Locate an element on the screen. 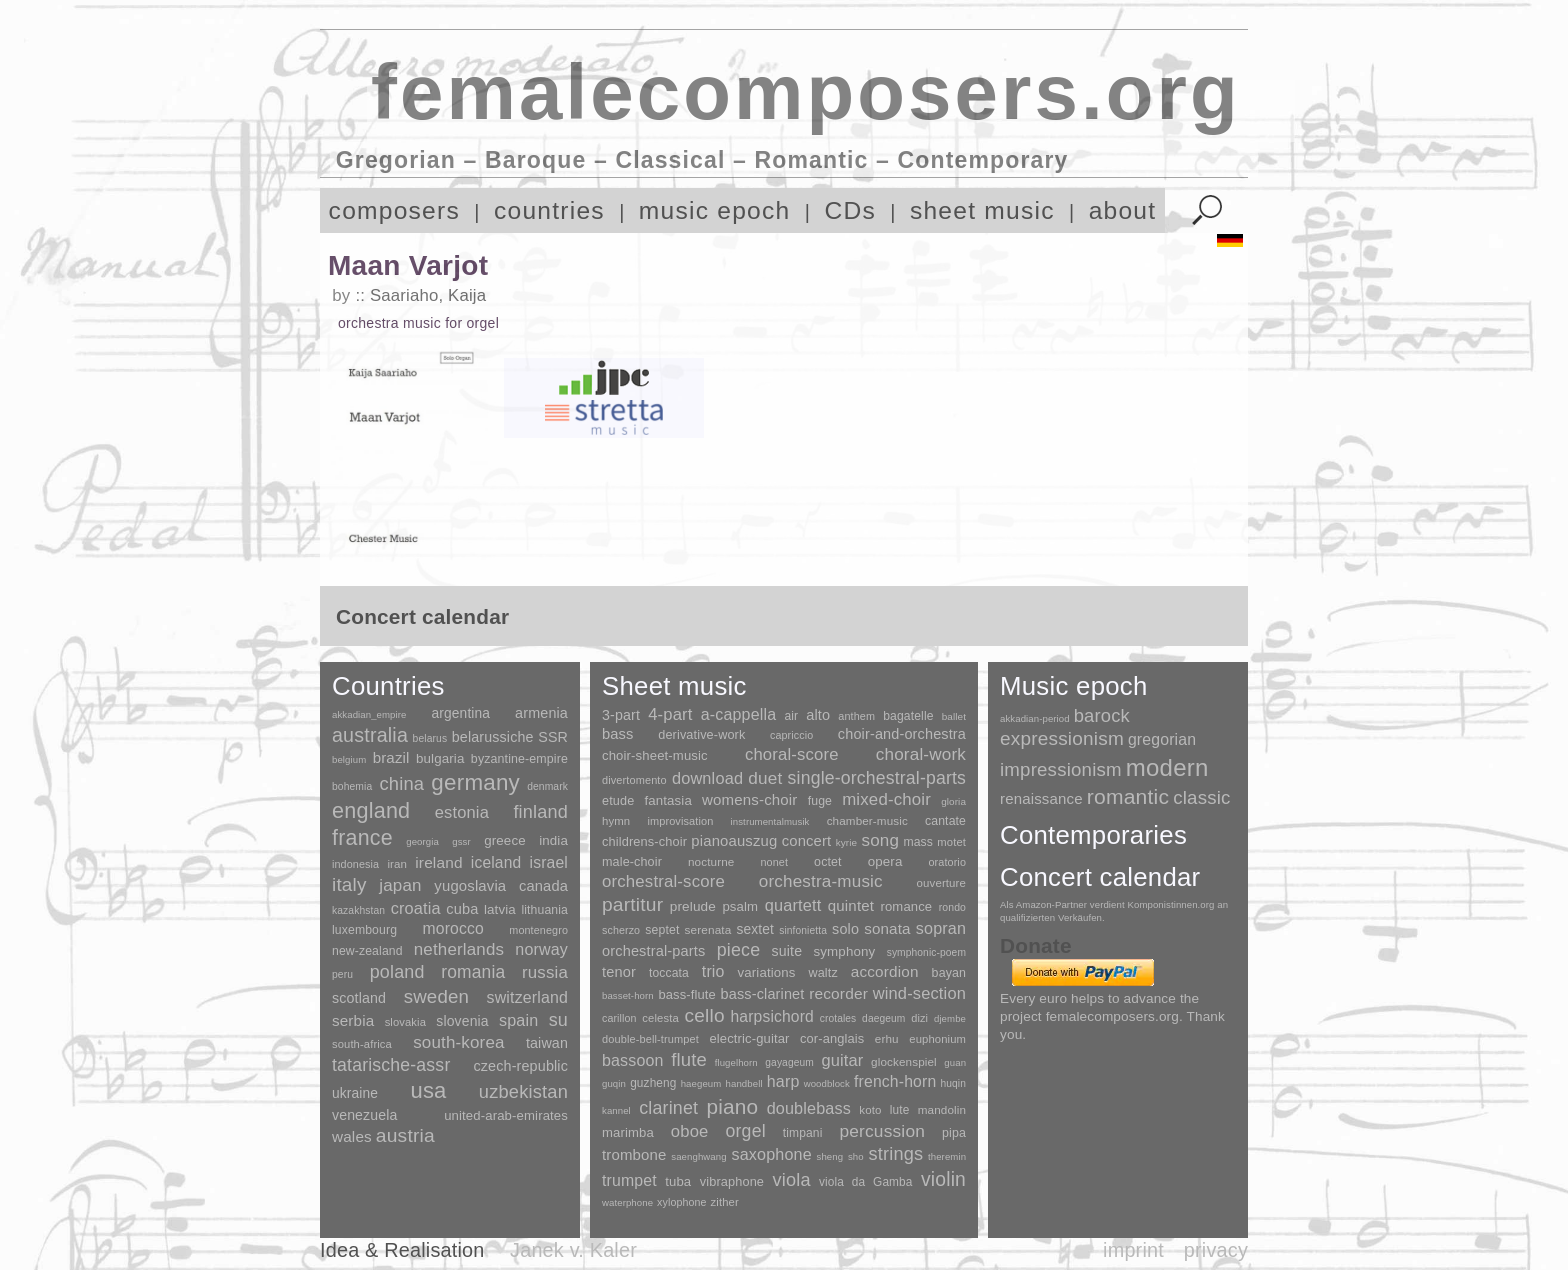 Image resolution: width=1568 pixels, height=1270 pixels. greece [greece (16 items)] is located at coordinates (505, 840).